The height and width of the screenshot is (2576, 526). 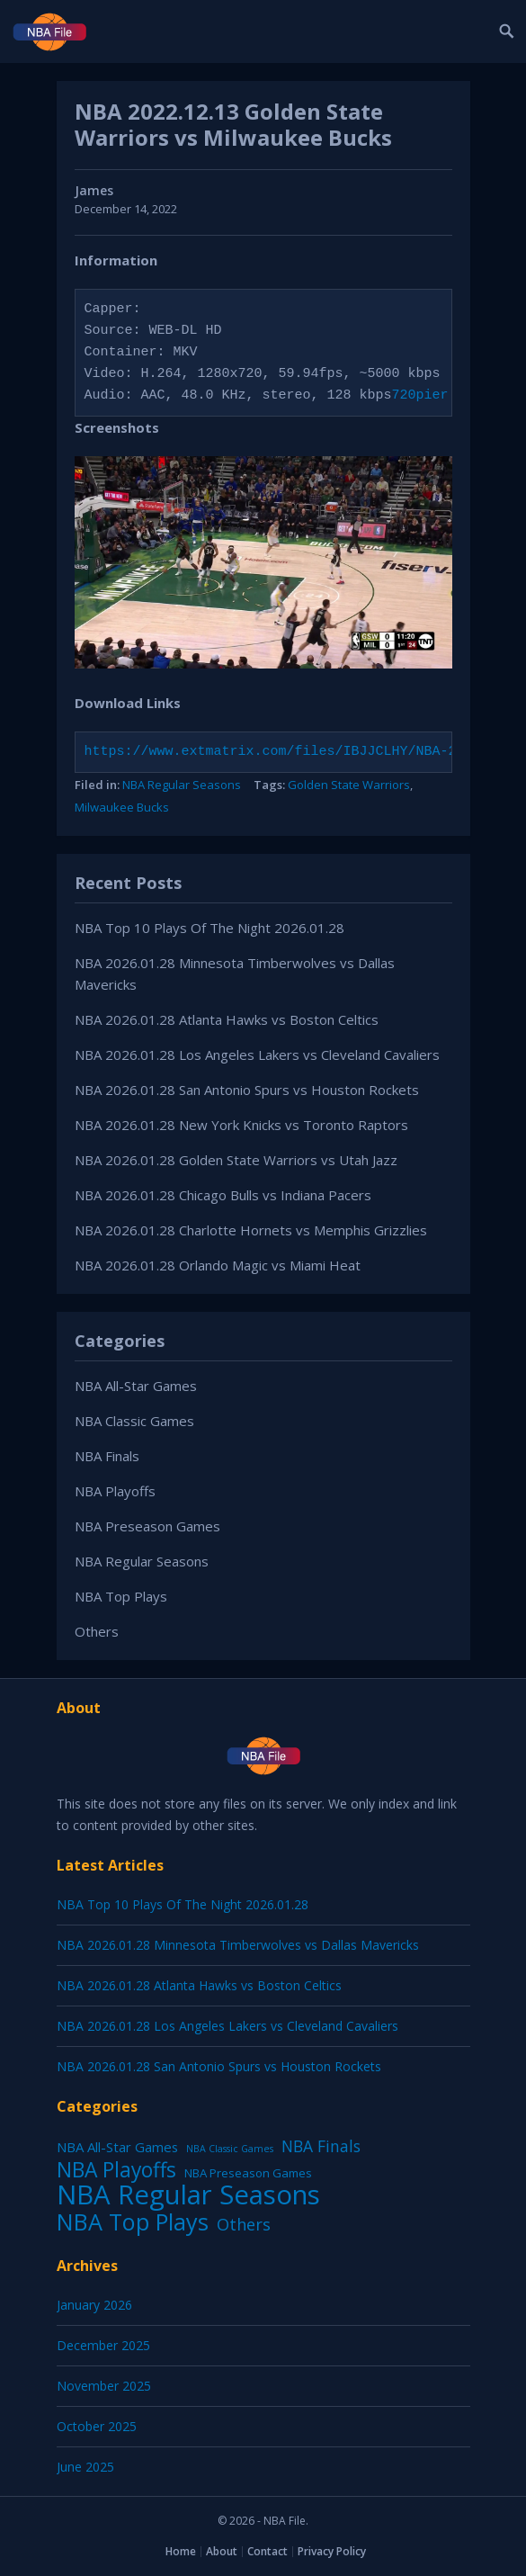 What do you see at coordinates (116, 2170) in the screenshot?
I see `NBA Playoffs [NBA Playoffs (402 items)]` at bounding box center [116, 2170].